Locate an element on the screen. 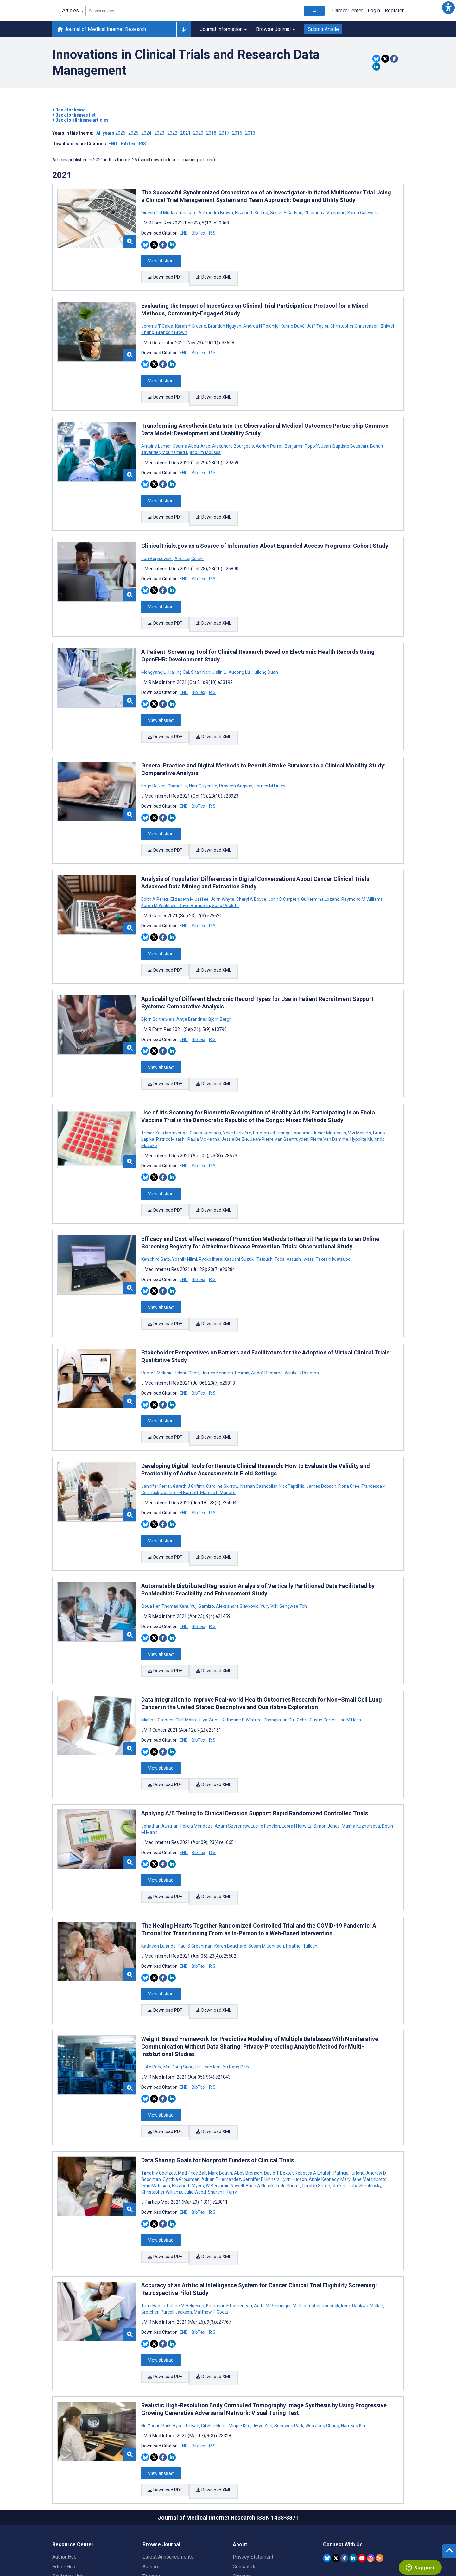  James M Finley [Search articles with James M Finley] is located at coordinates (269, 764).